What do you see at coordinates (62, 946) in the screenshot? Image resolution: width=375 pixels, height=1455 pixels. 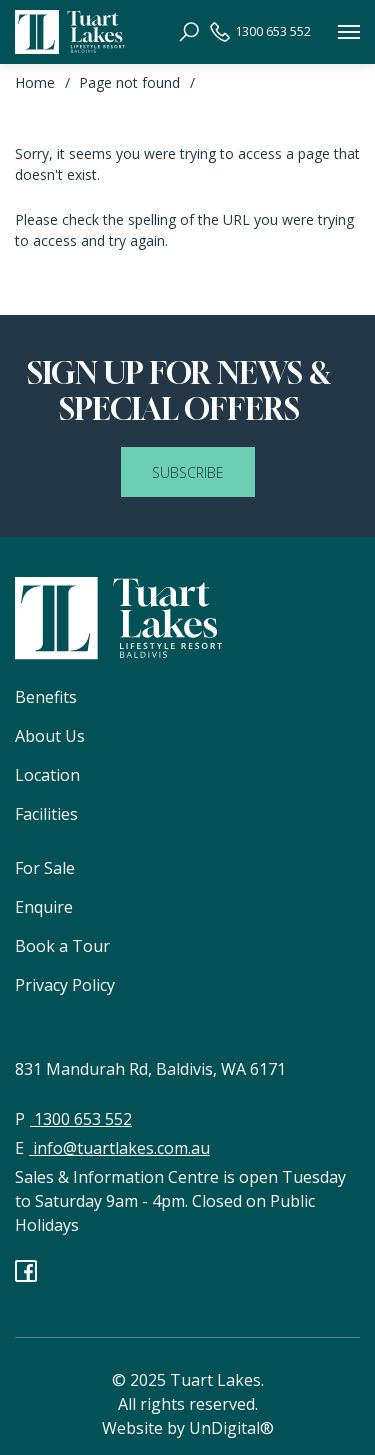 I see `Book a Tour` at bounding box center [62, 946].